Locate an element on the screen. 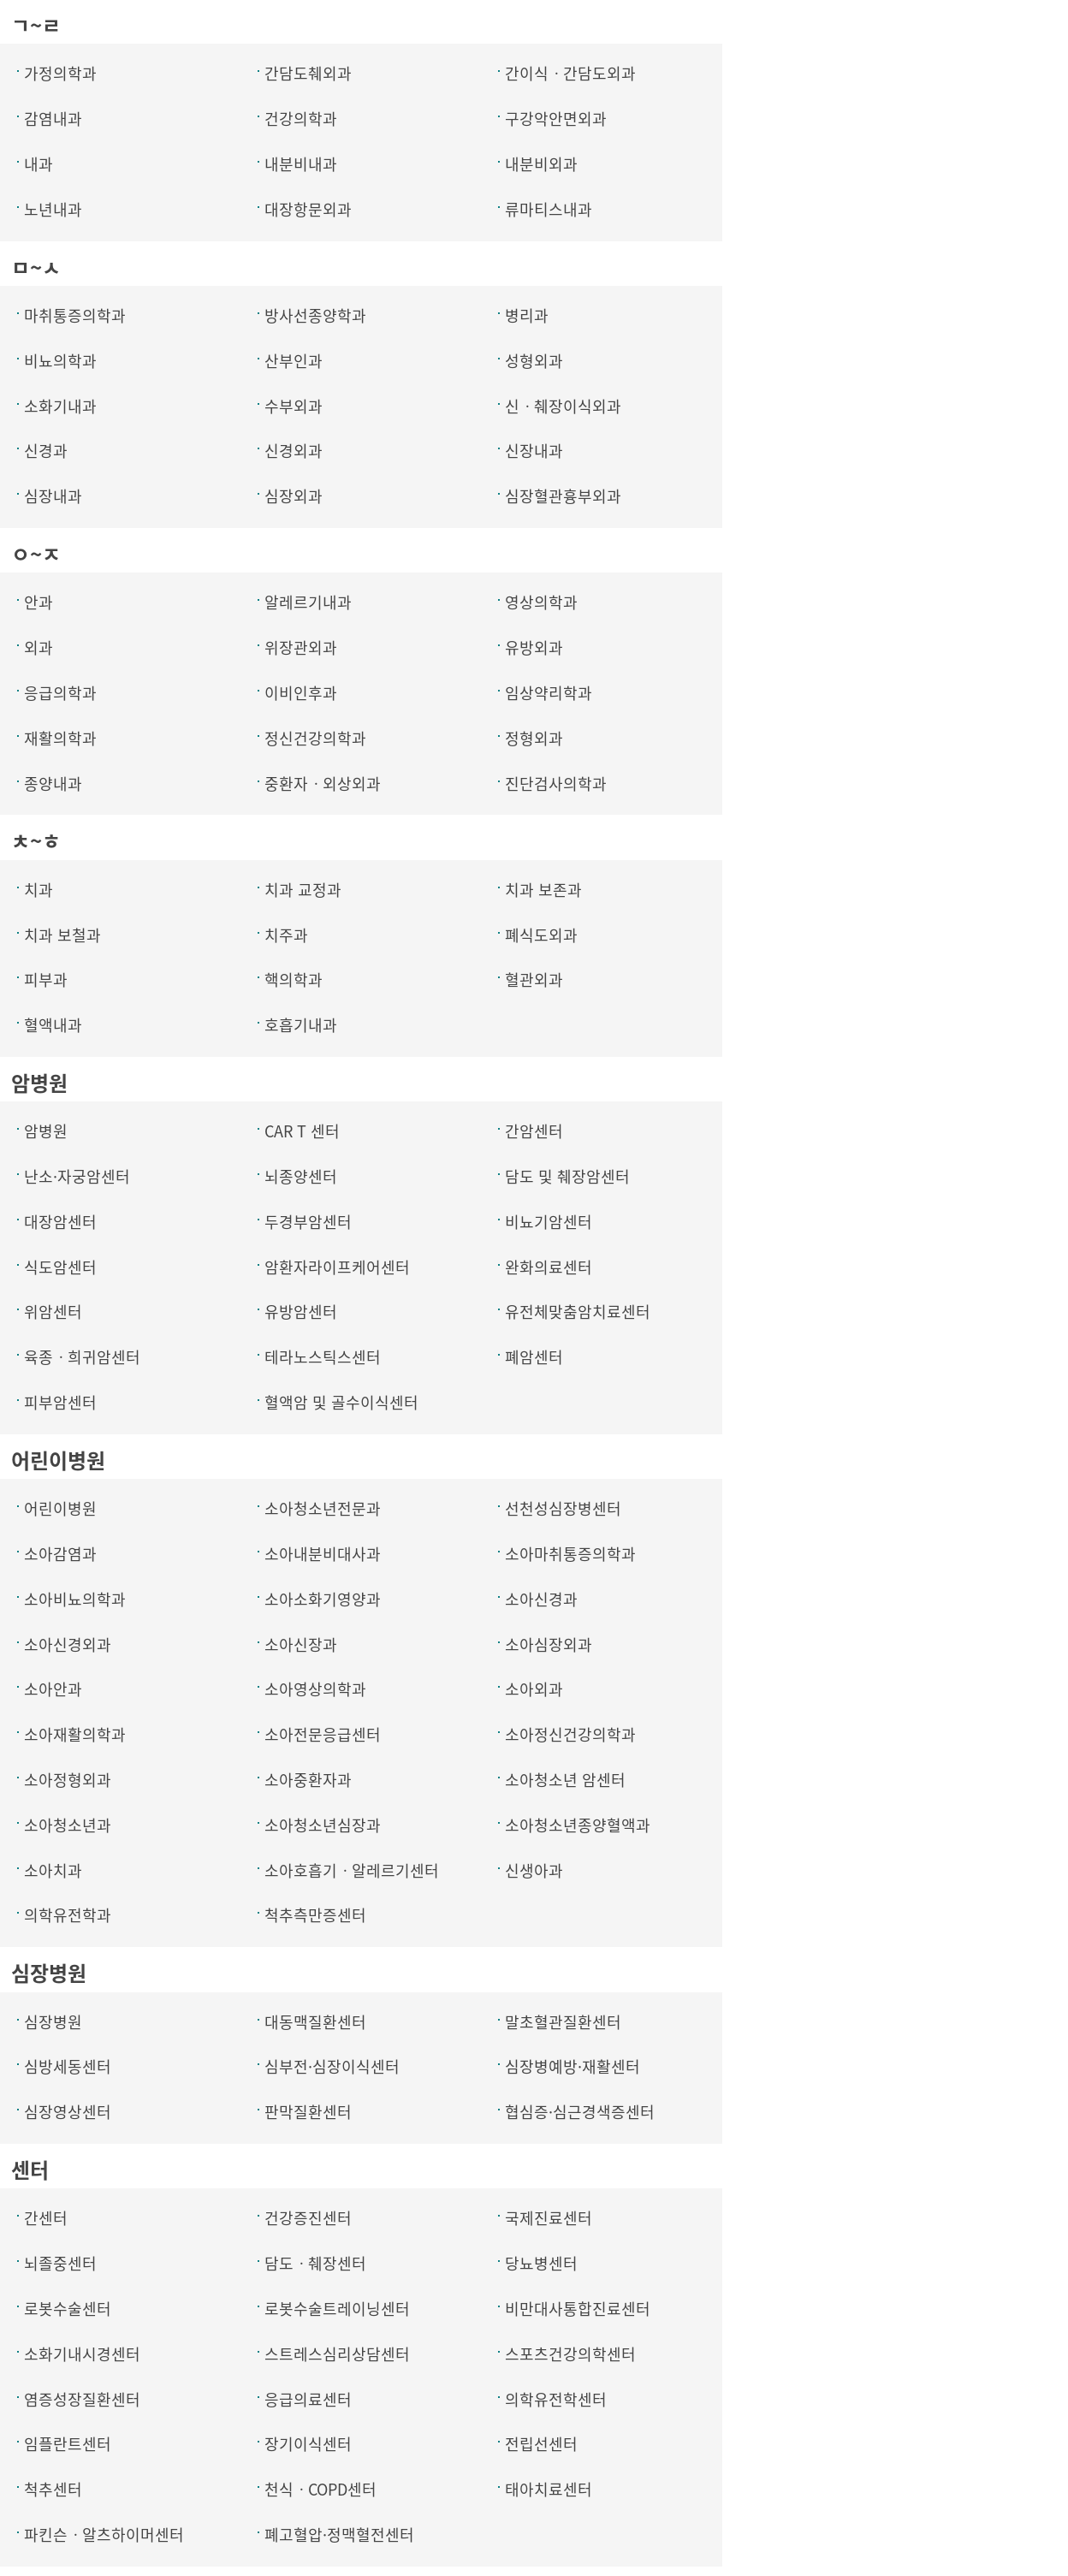 The height and width of the screenshot is (2576, 1068). 치과 보존과 is located at coordinates (543, 889).